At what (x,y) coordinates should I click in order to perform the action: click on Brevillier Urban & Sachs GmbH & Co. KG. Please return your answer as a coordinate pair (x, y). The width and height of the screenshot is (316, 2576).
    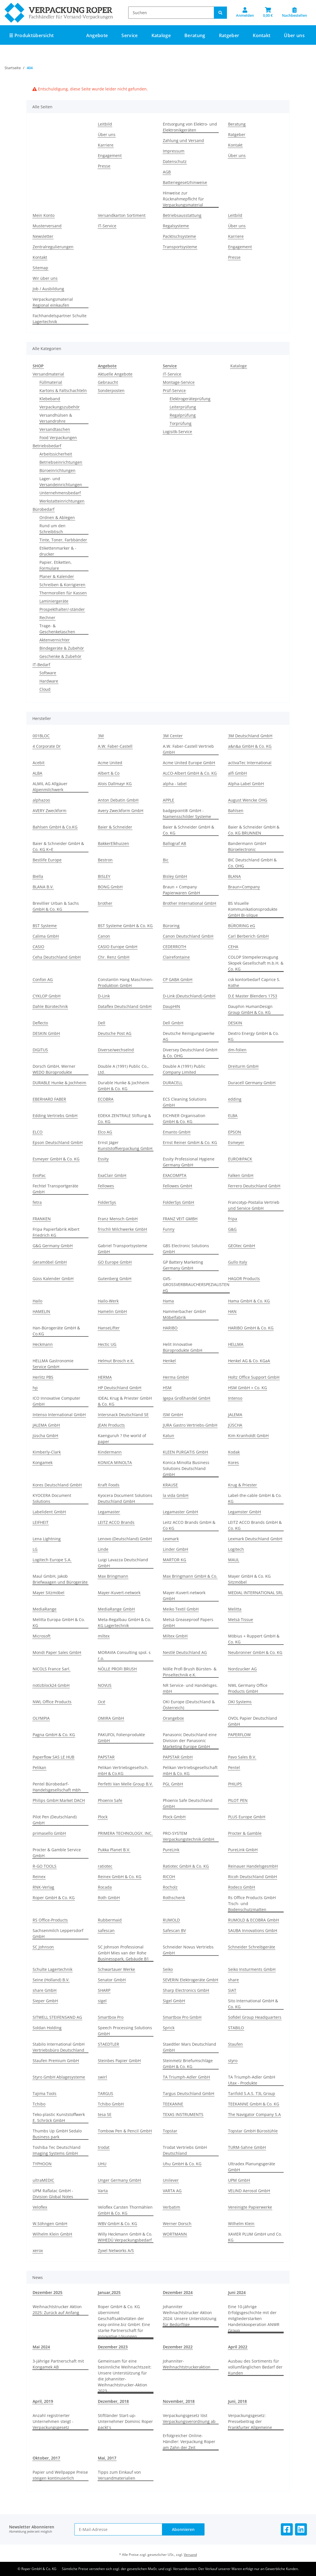
    Looking at the image, I should click on (56, 906).